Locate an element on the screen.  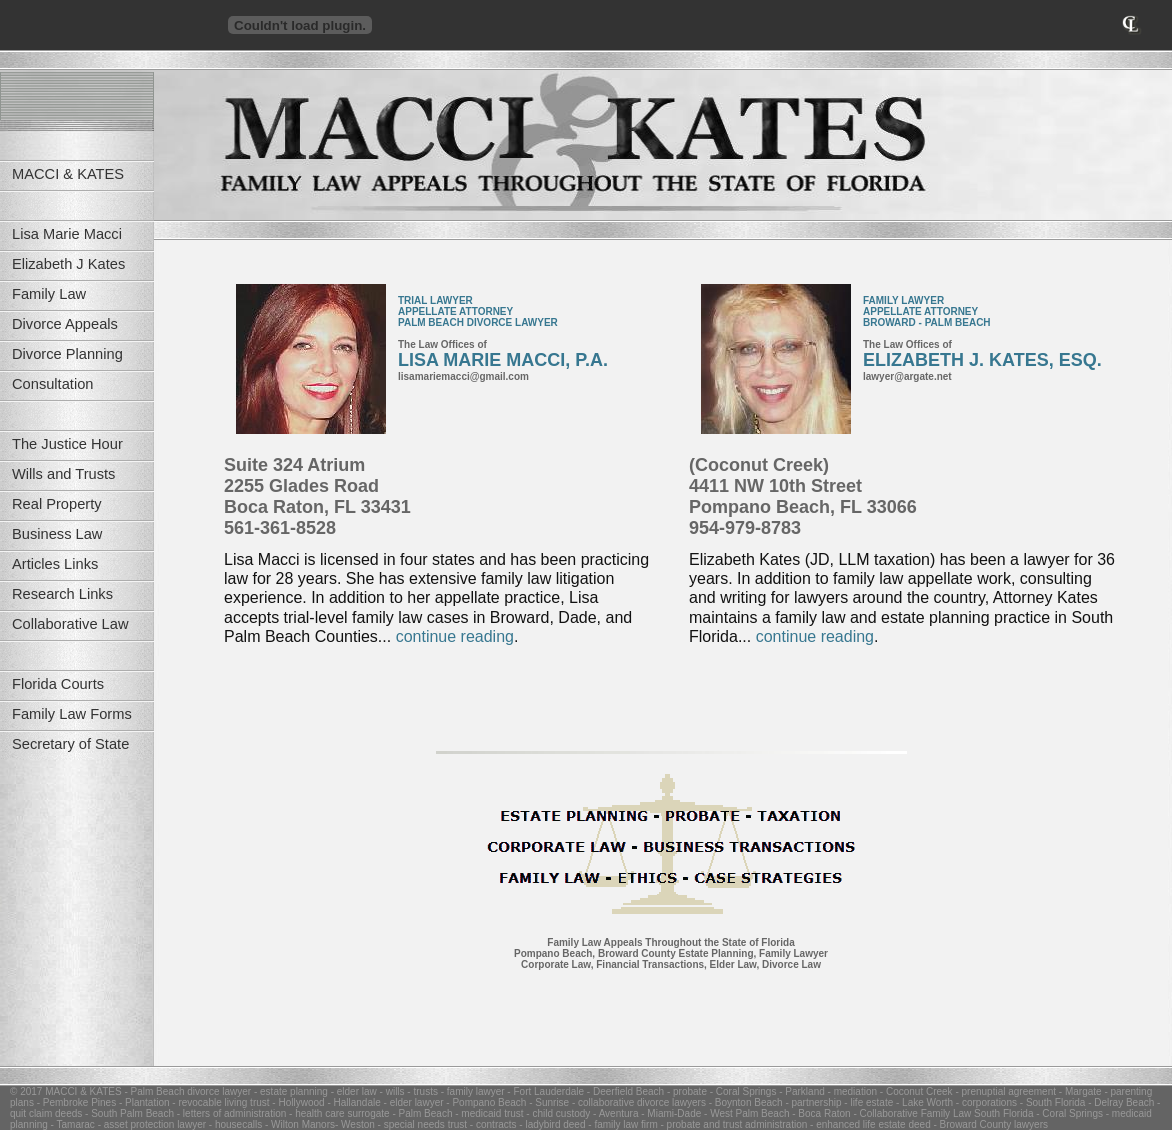
- Palm Beach divorce lawyer is located at coordinates (187, 1091).